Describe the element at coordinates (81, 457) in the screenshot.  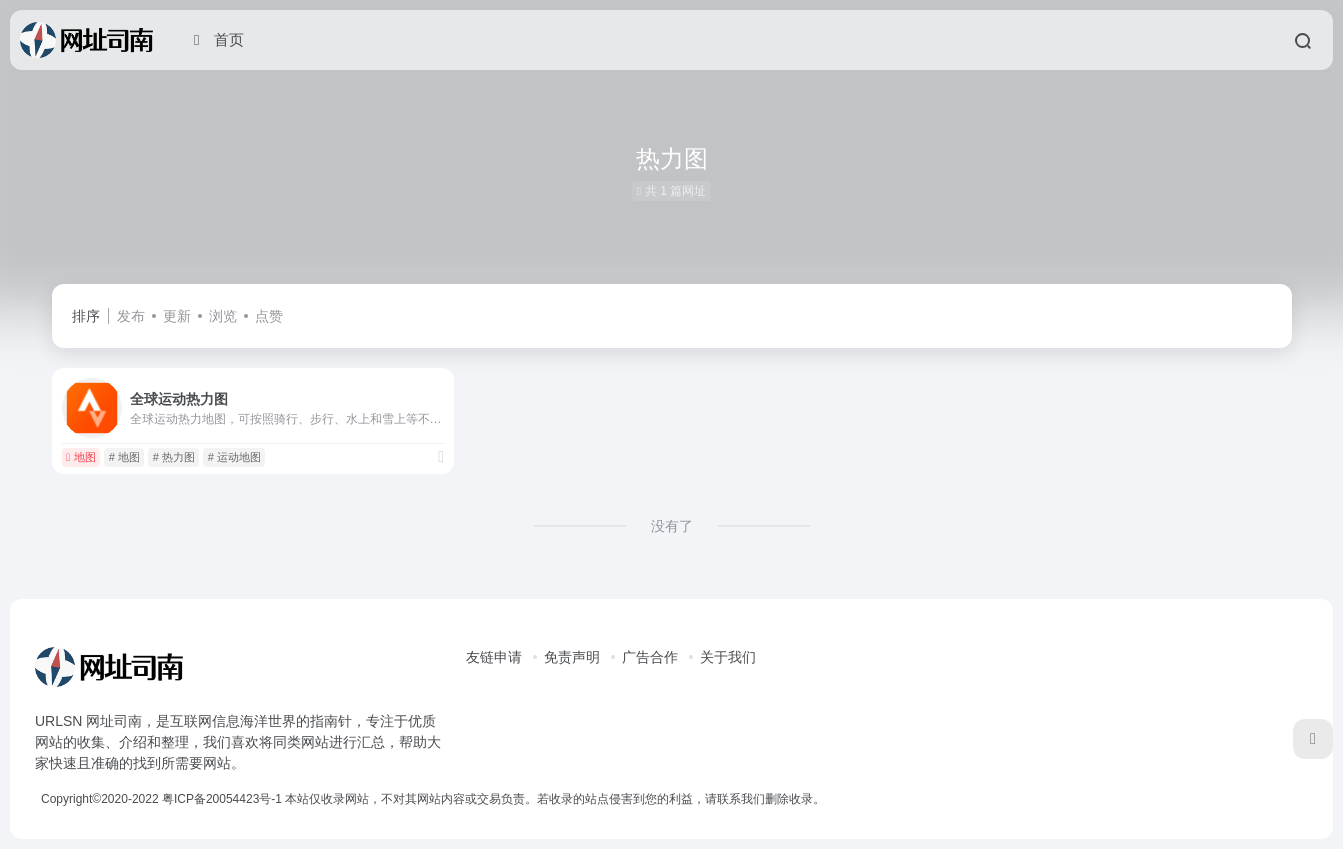
I see `地图` at that location.